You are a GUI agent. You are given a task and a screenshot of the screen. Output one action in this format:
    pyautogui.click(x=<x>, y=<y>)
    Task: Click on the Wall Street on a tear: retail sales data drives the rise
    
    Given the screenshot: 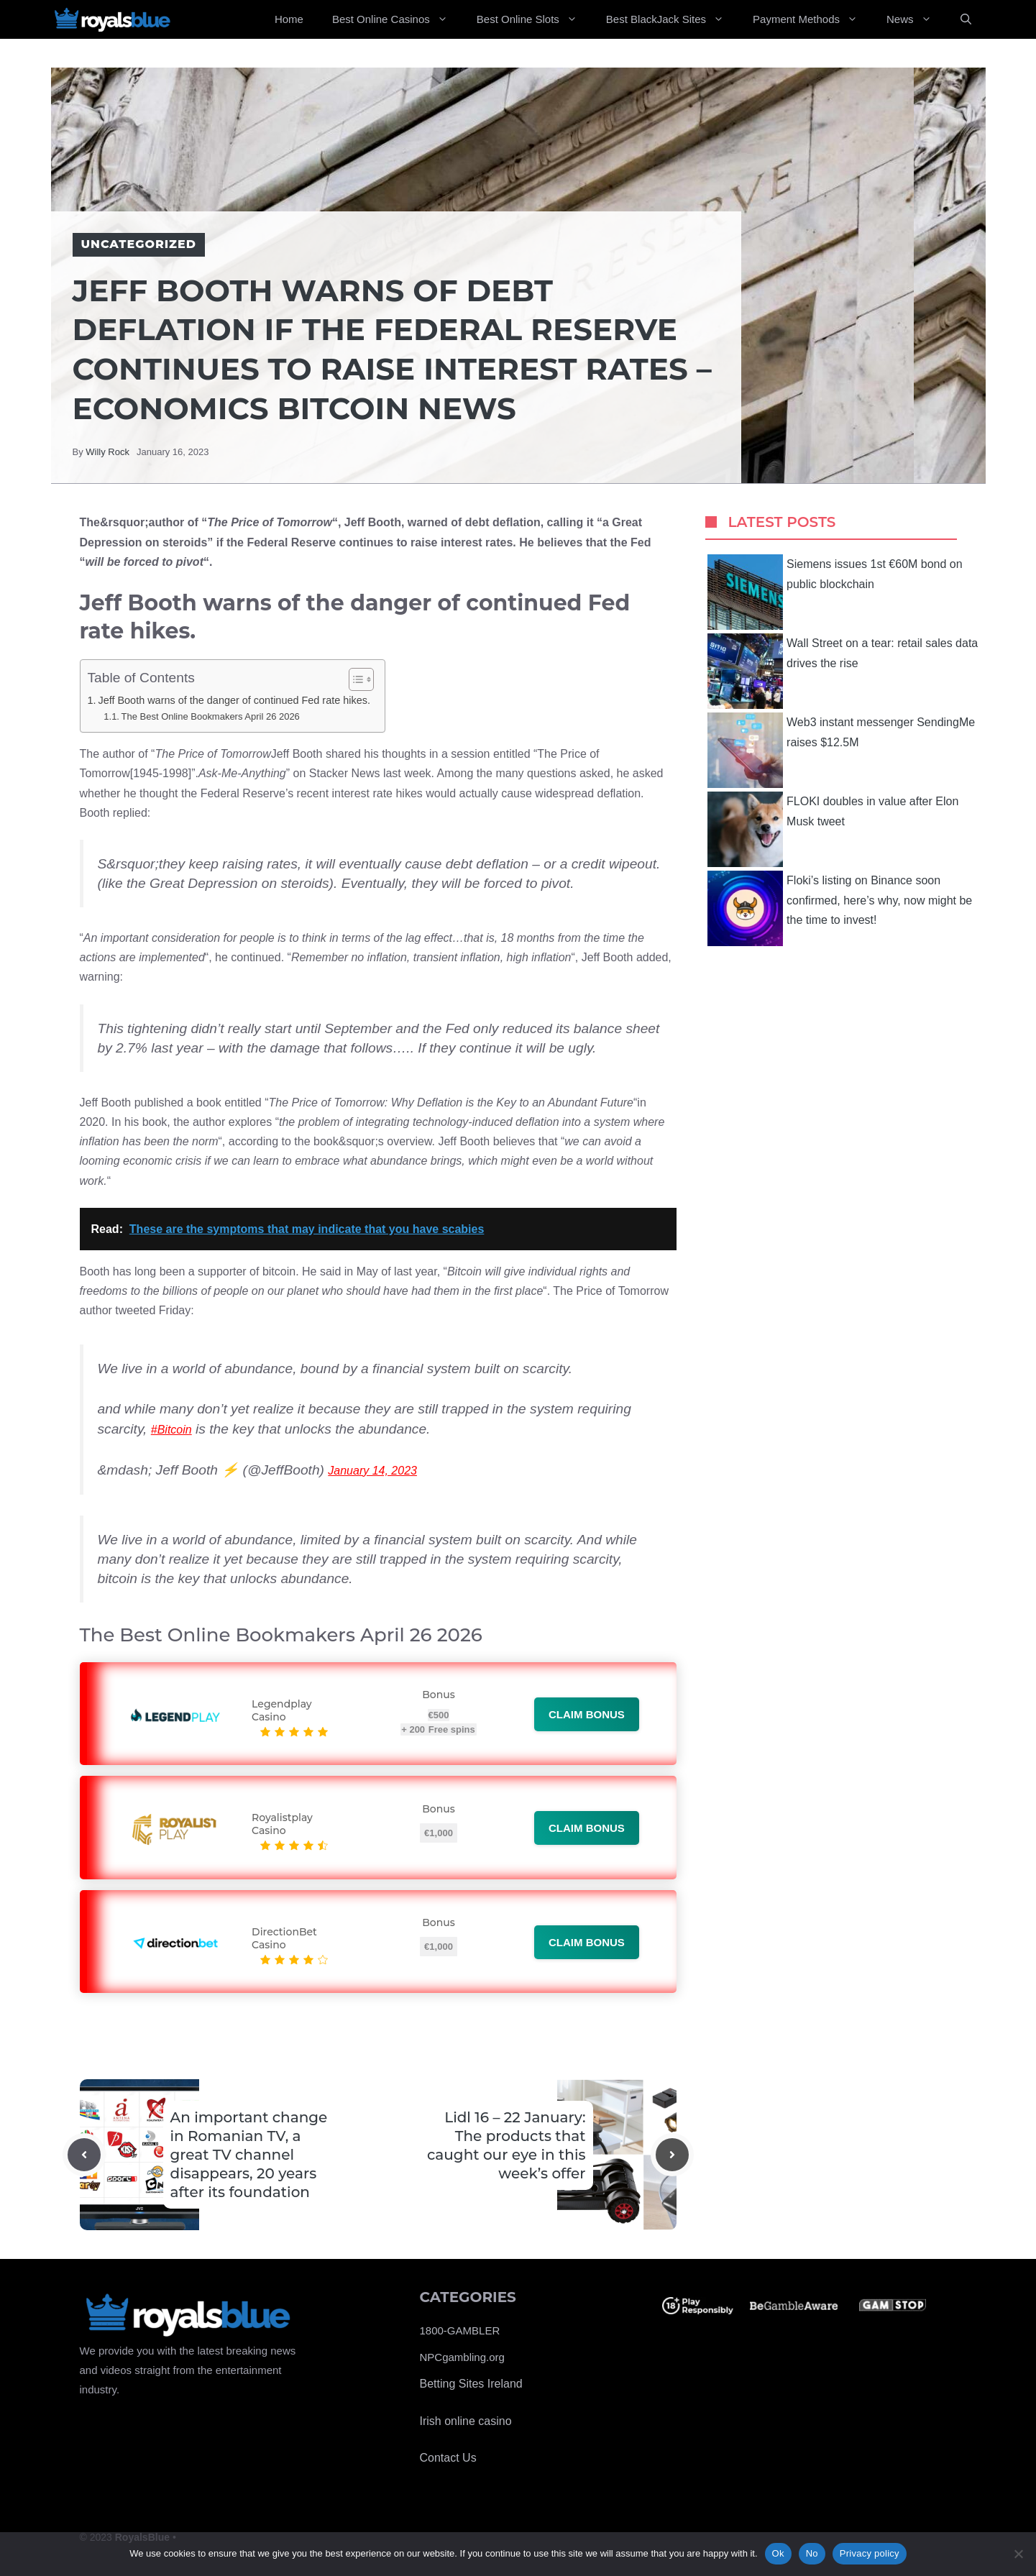 What is the action you would take?
    pyautogui.click(x=842, y=671)
    